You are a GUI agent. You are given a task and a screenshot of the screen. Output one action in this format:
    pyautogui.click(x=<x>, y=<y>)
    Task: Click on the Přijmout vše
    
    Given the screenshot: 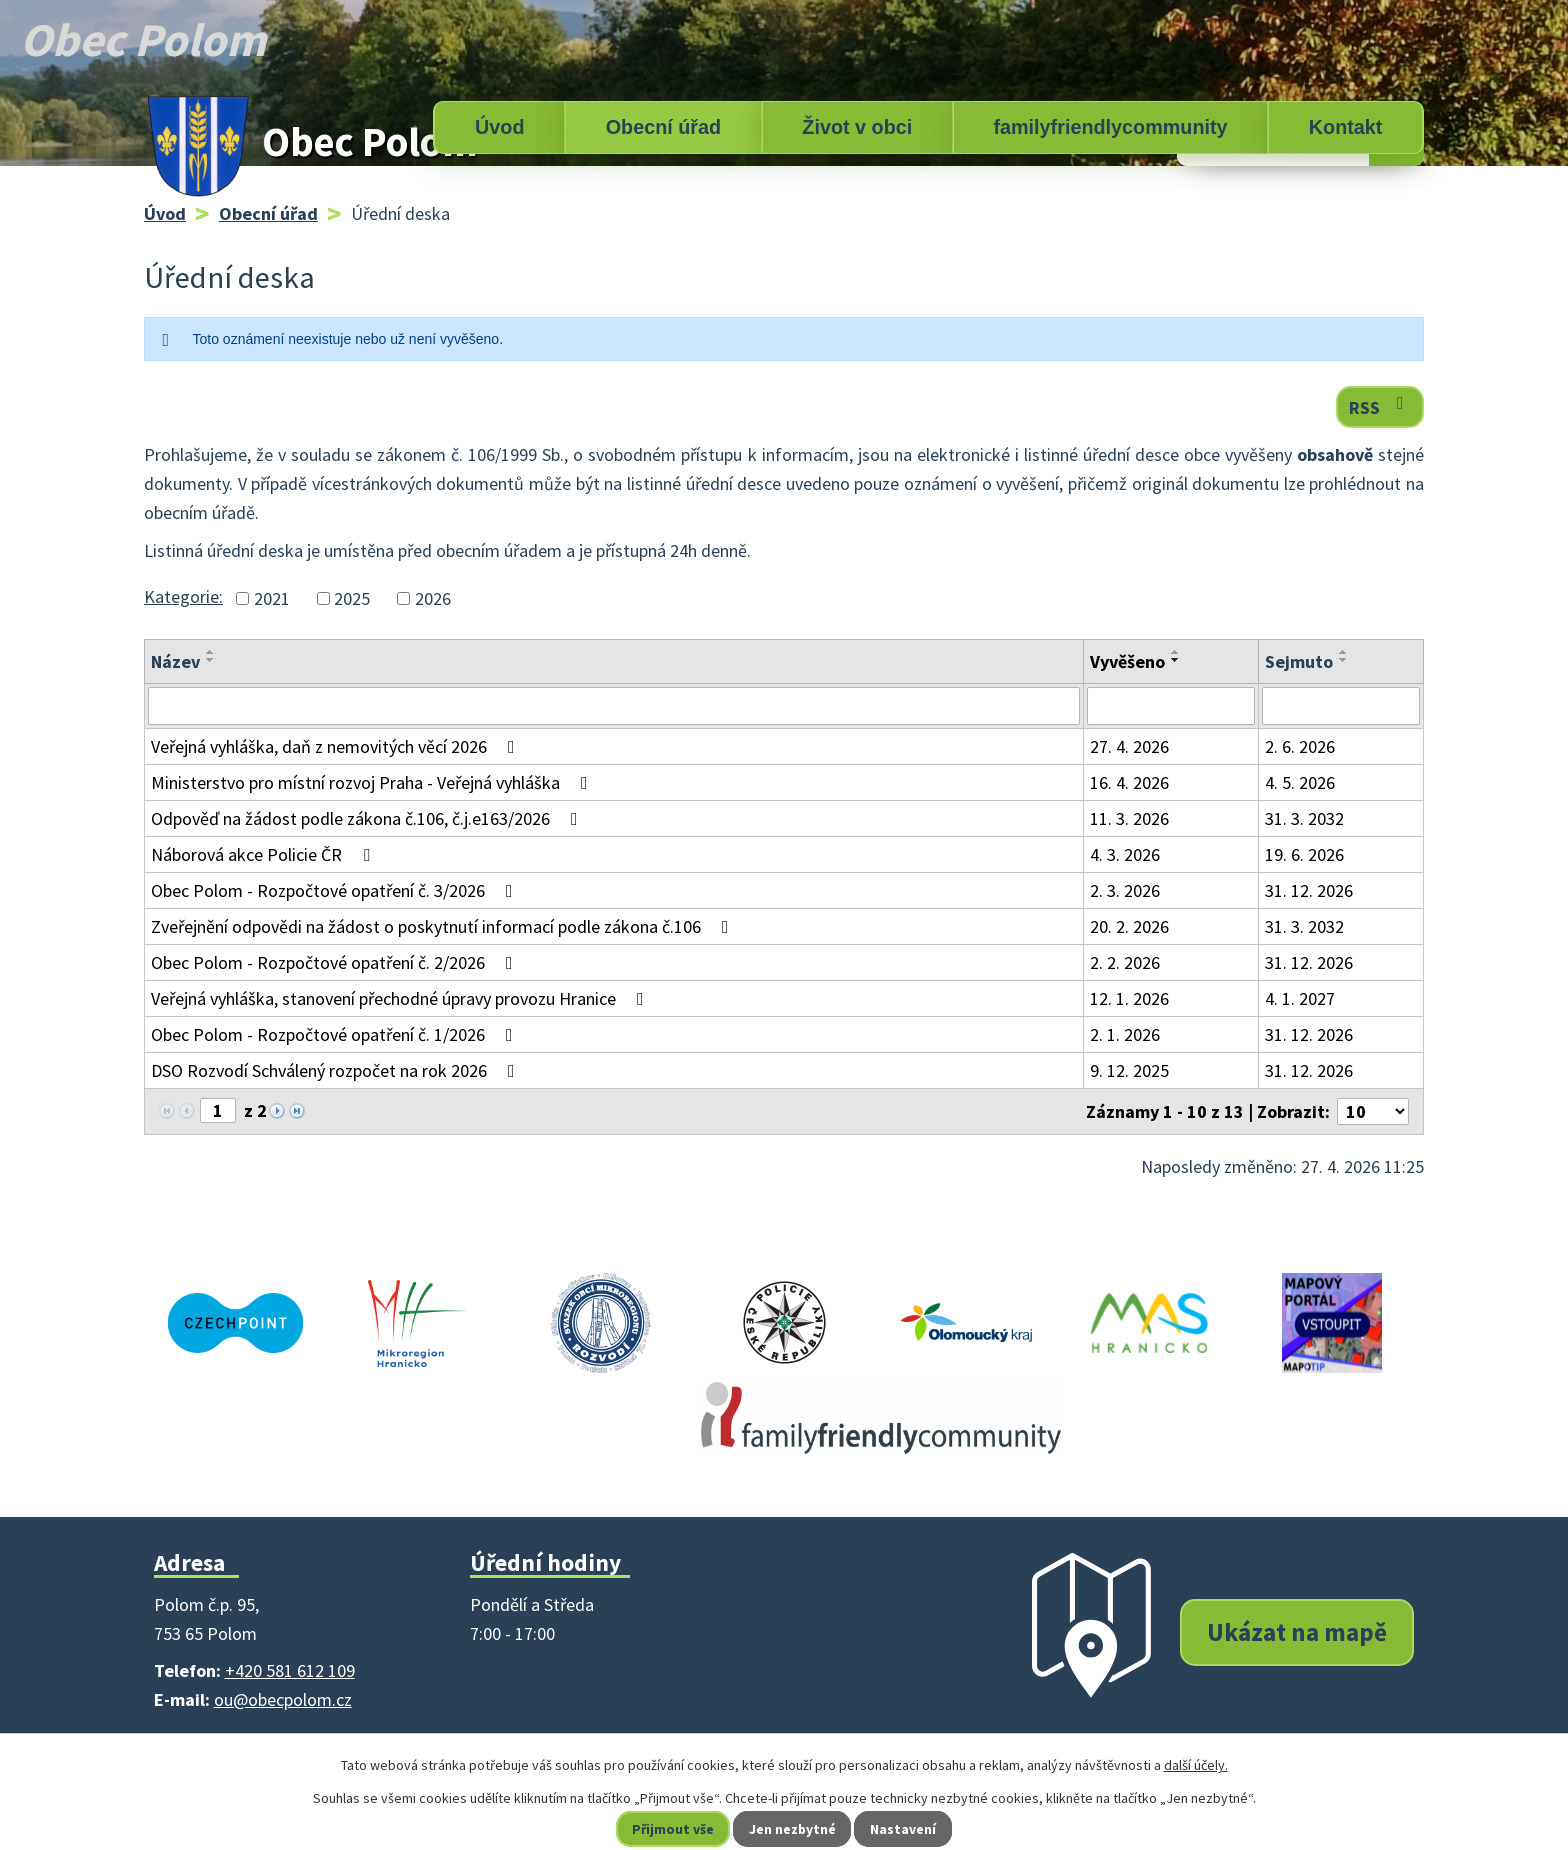 What is the action you would take?
    pyautogui.click(x=672, y=1829)
    